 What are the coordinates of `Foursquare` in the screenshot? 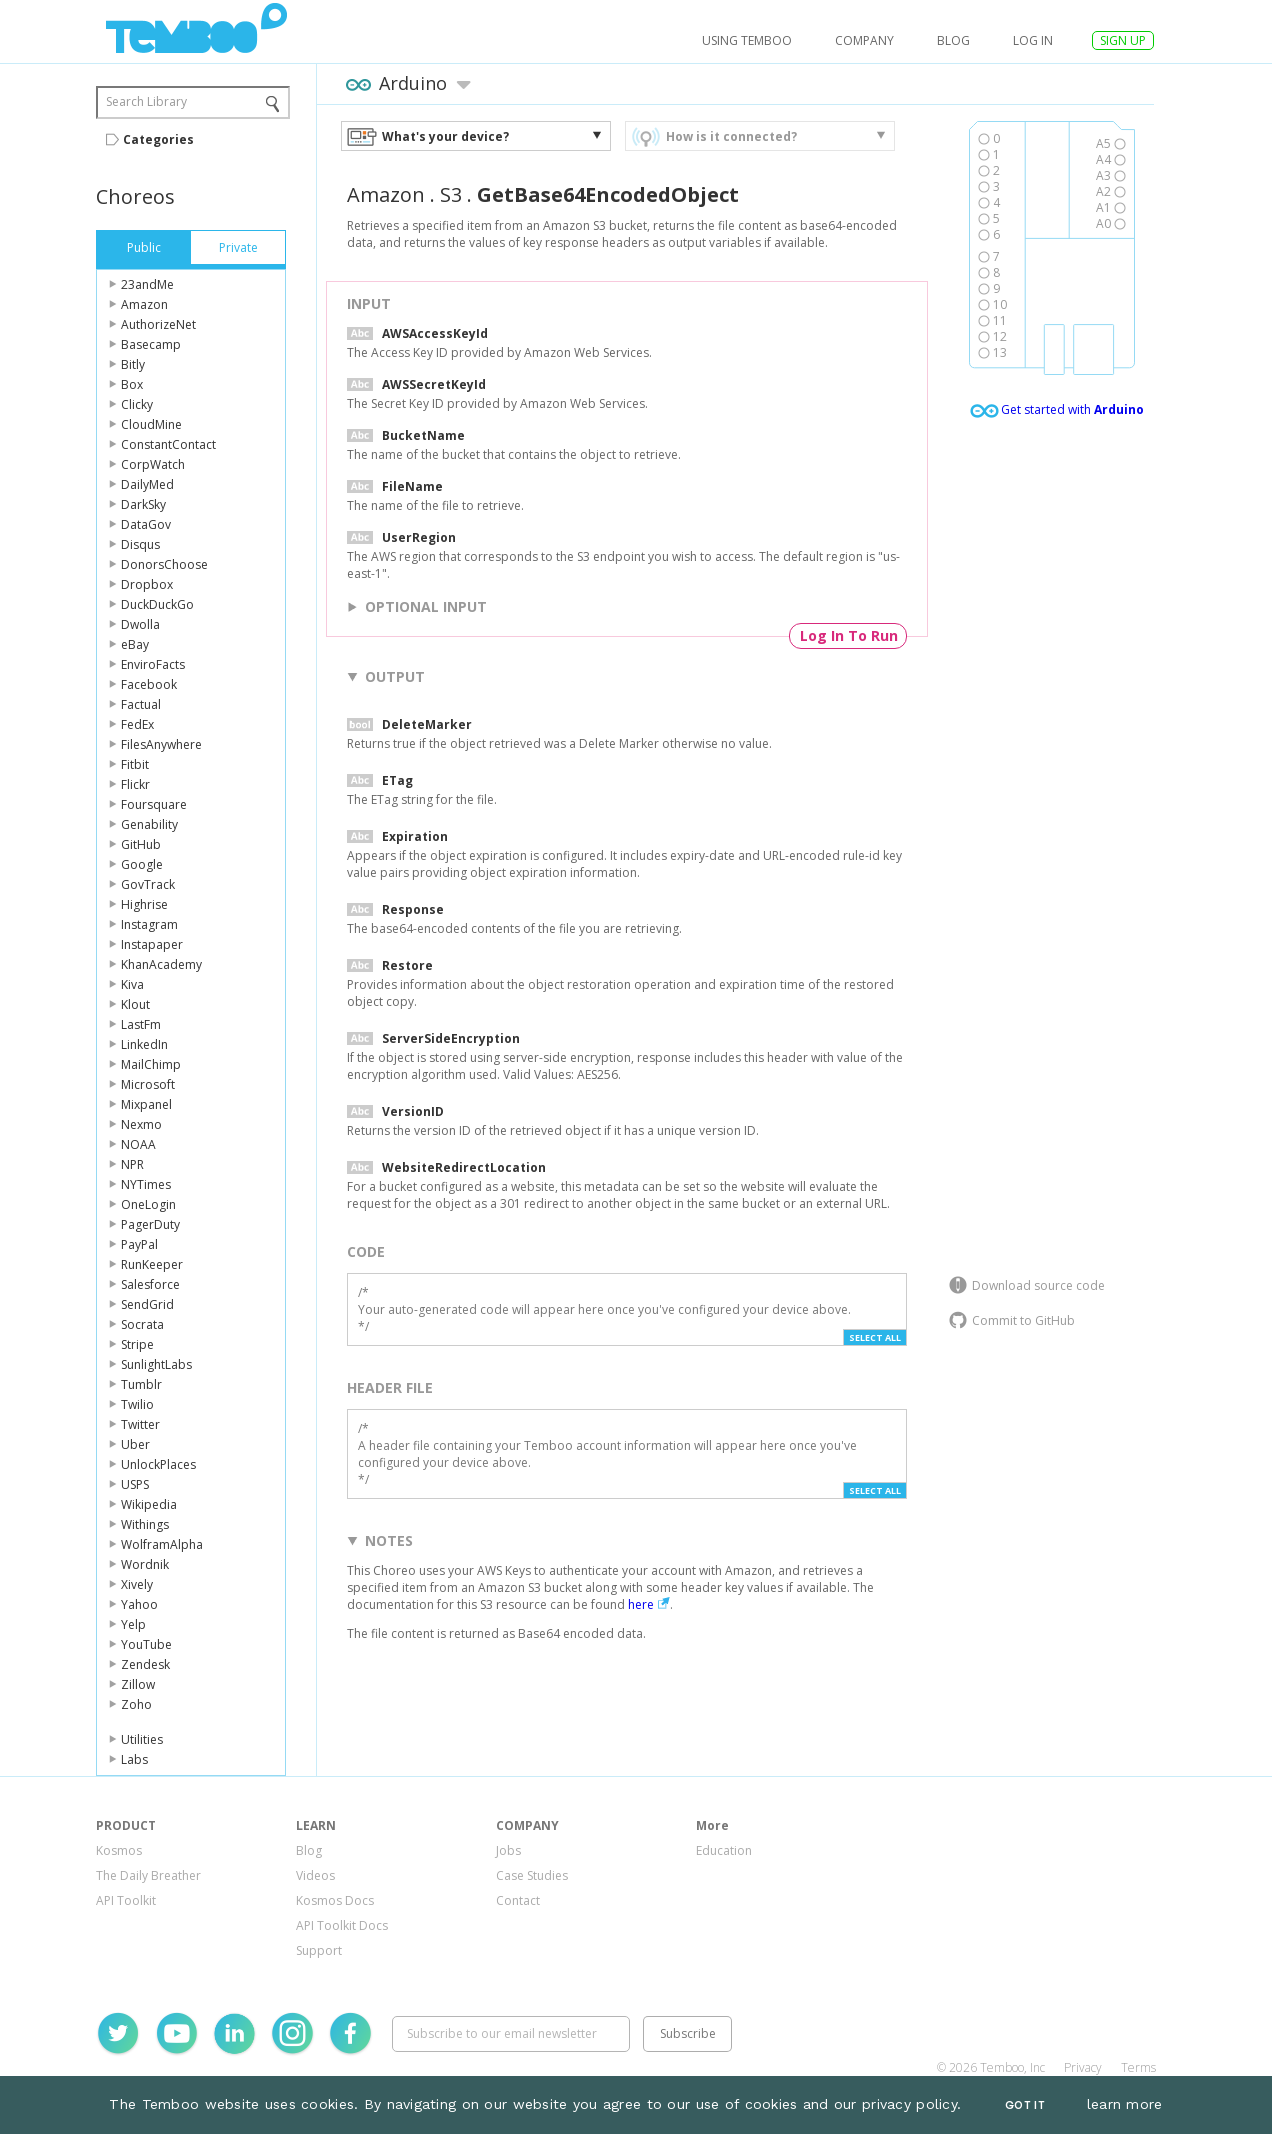 It's located at (154, 804).